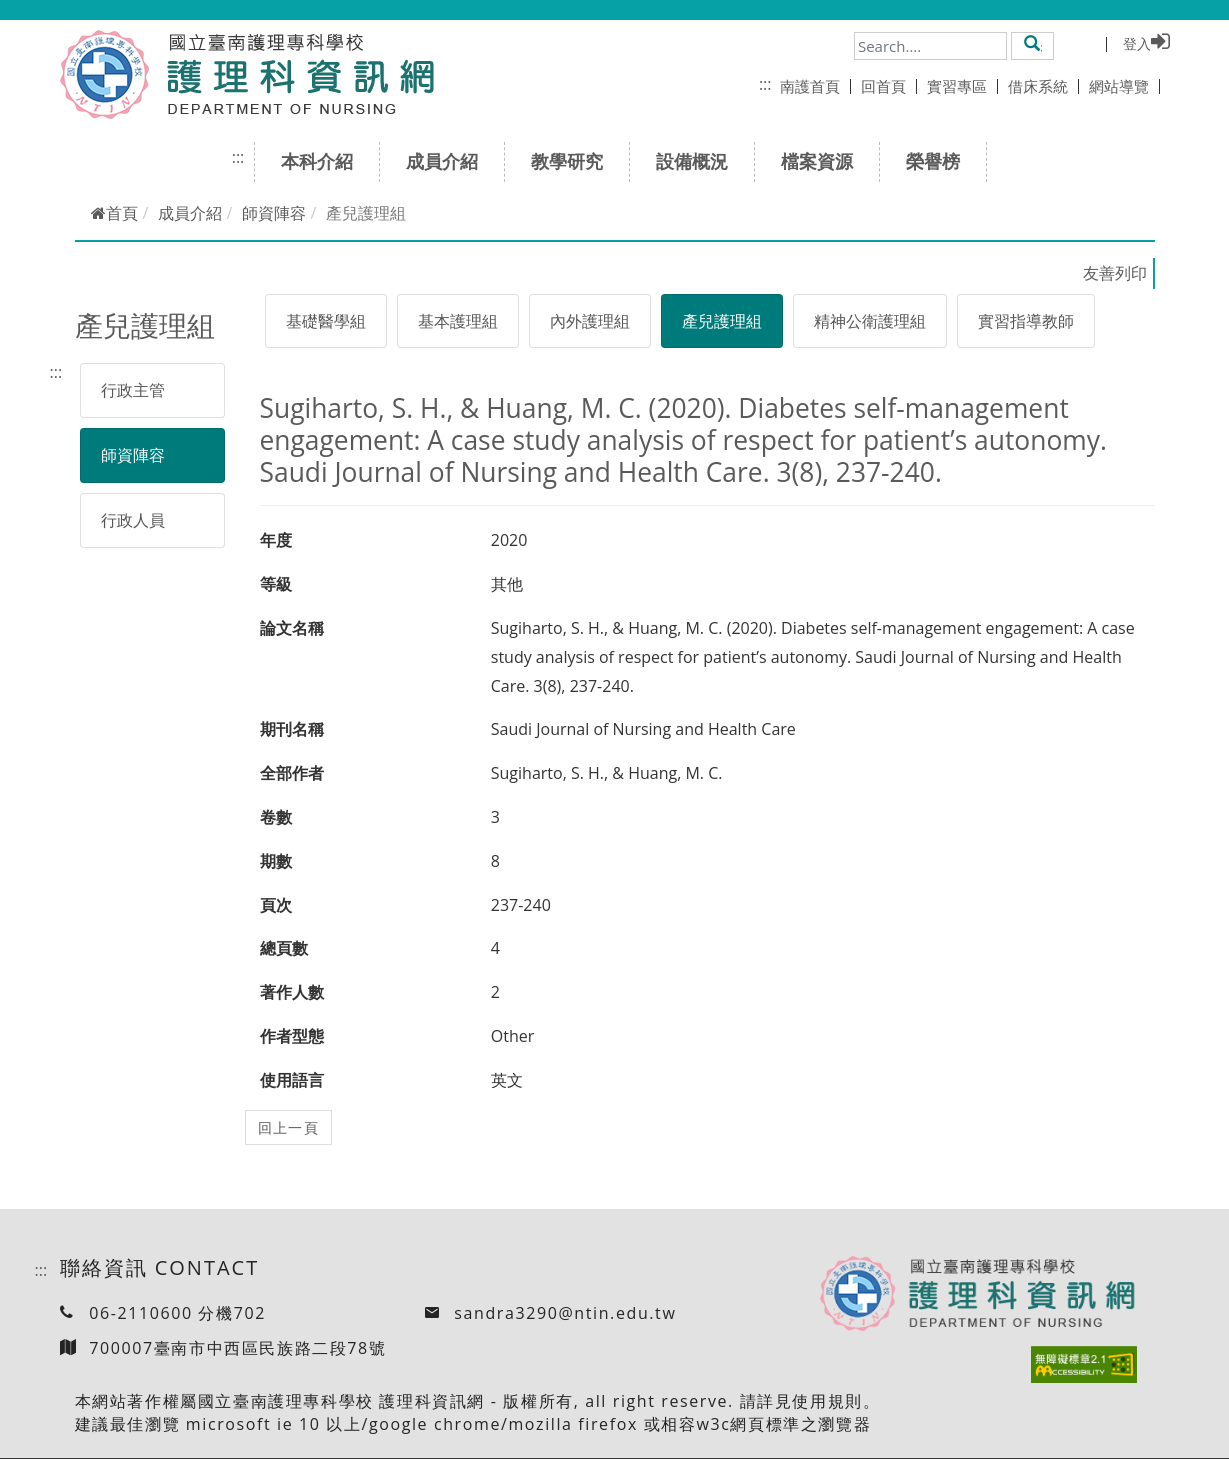  I want to click on 網站導覽, so click(1124, 86).